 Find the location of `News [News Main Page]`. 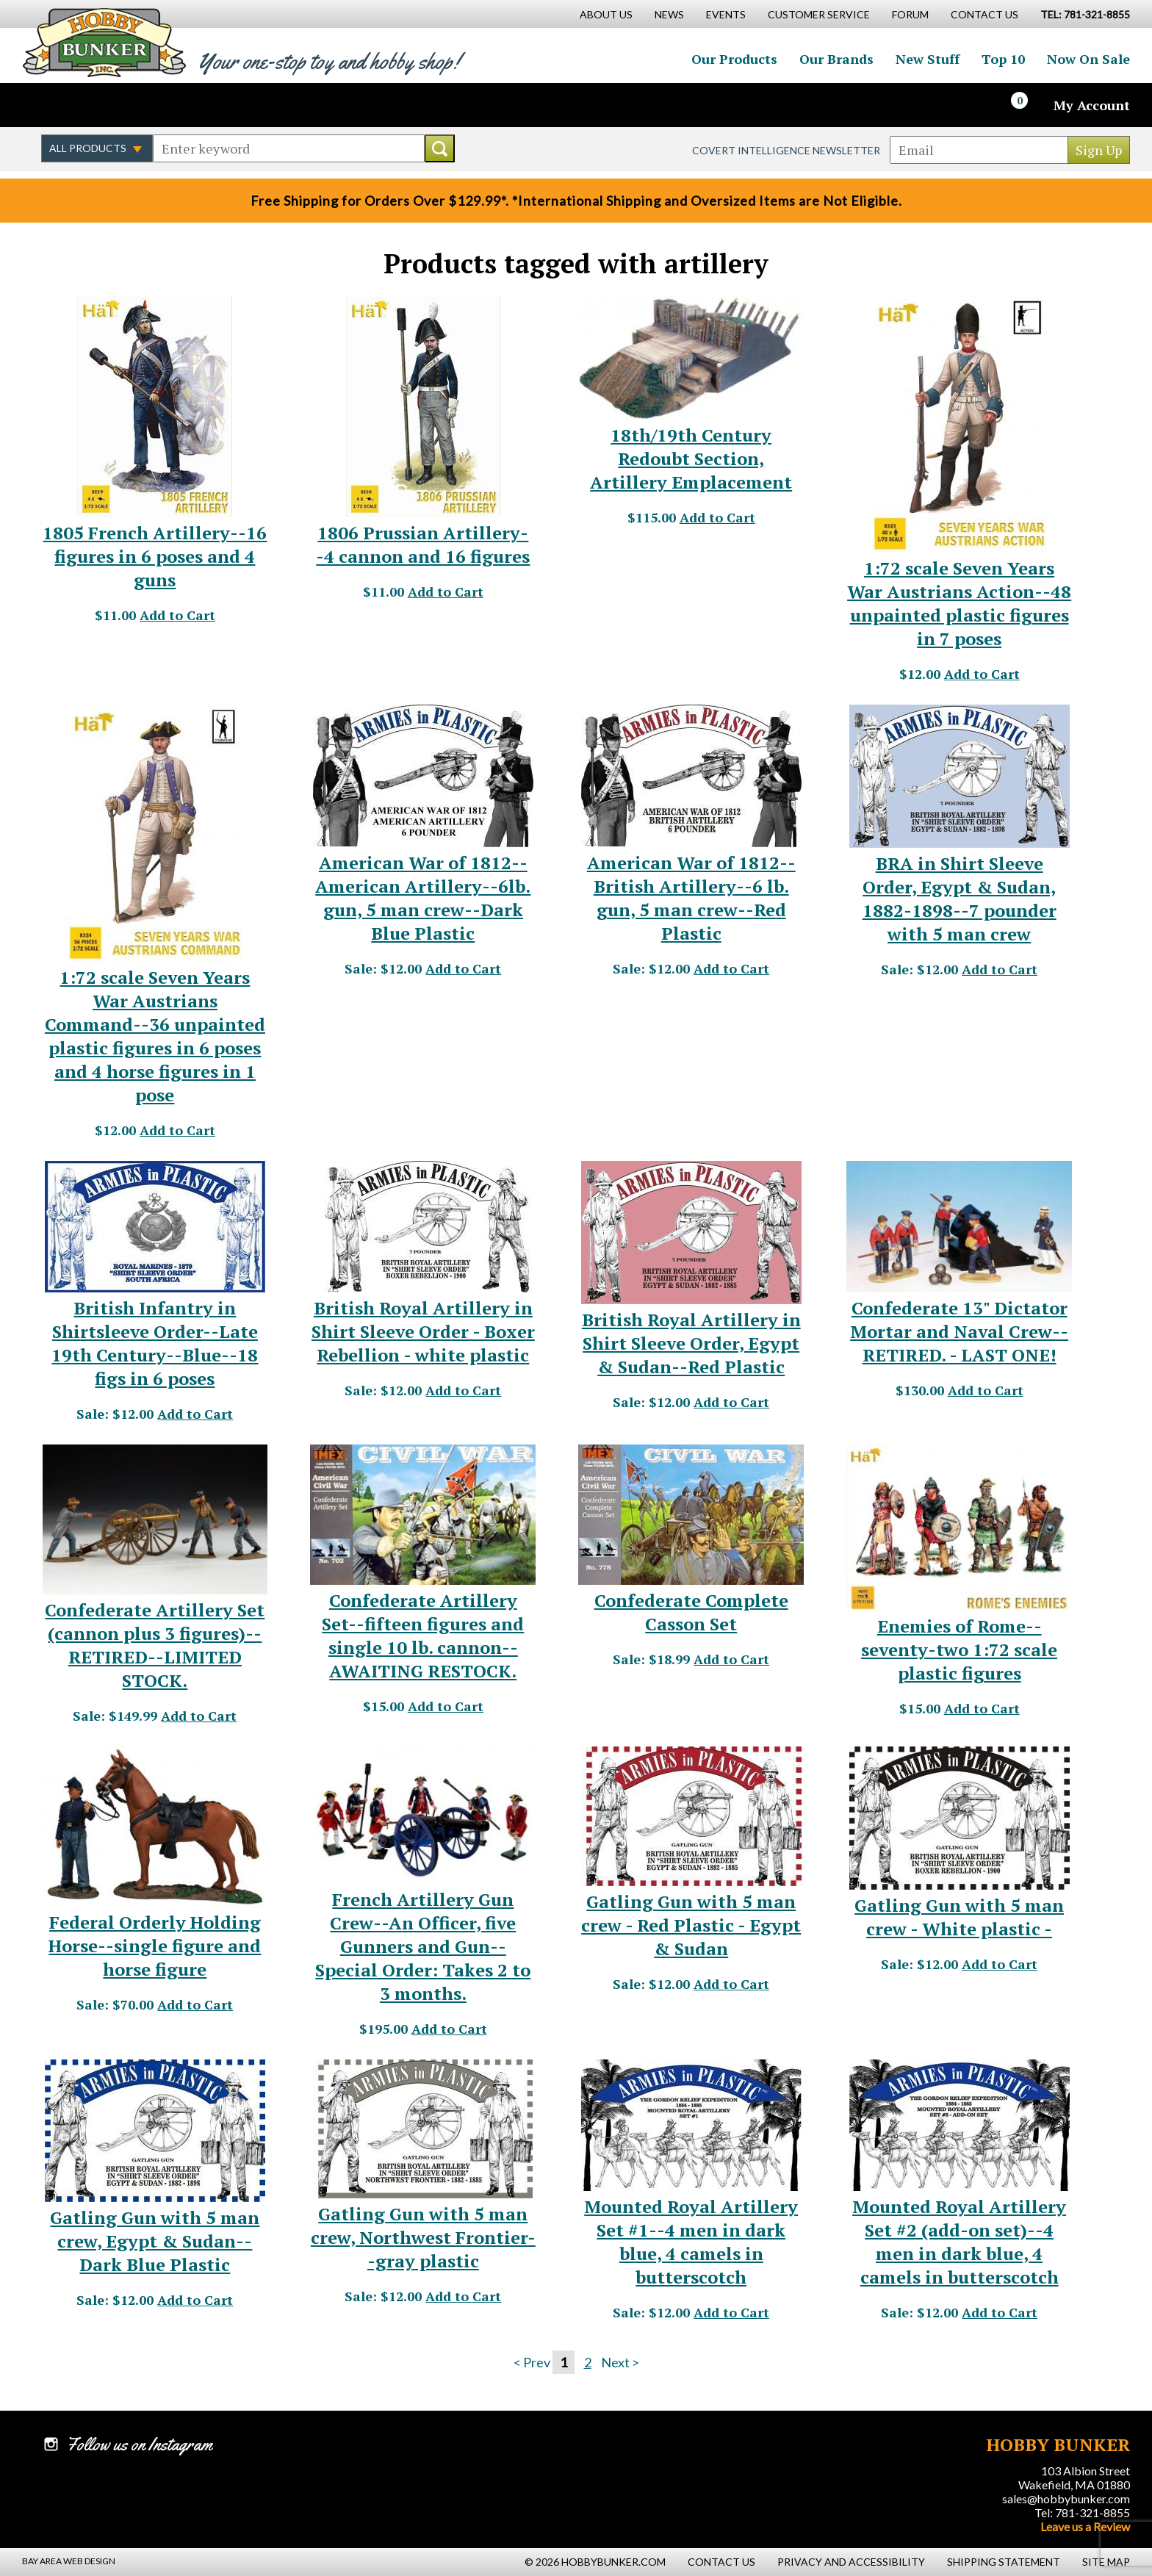

News [News Main Page] is located at coordinates (669, 14).